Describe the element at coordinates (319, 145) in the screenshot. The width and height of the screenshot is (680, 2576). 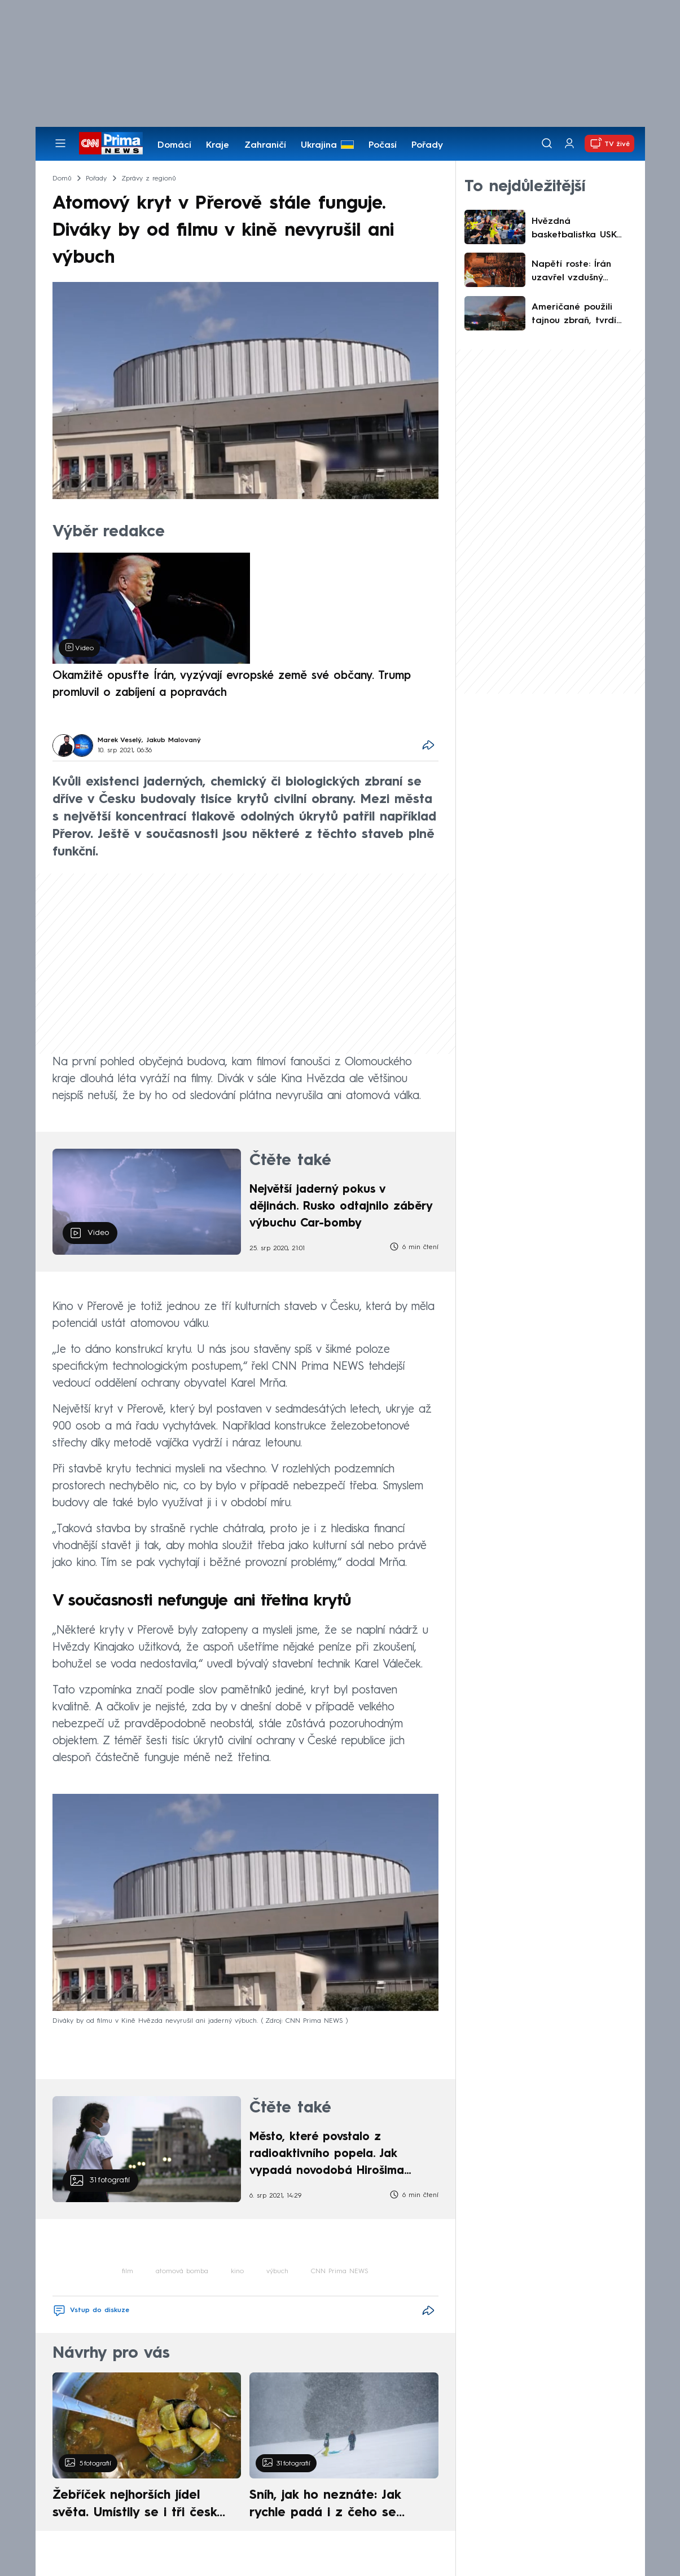
I see `Ukrajina` at that location.